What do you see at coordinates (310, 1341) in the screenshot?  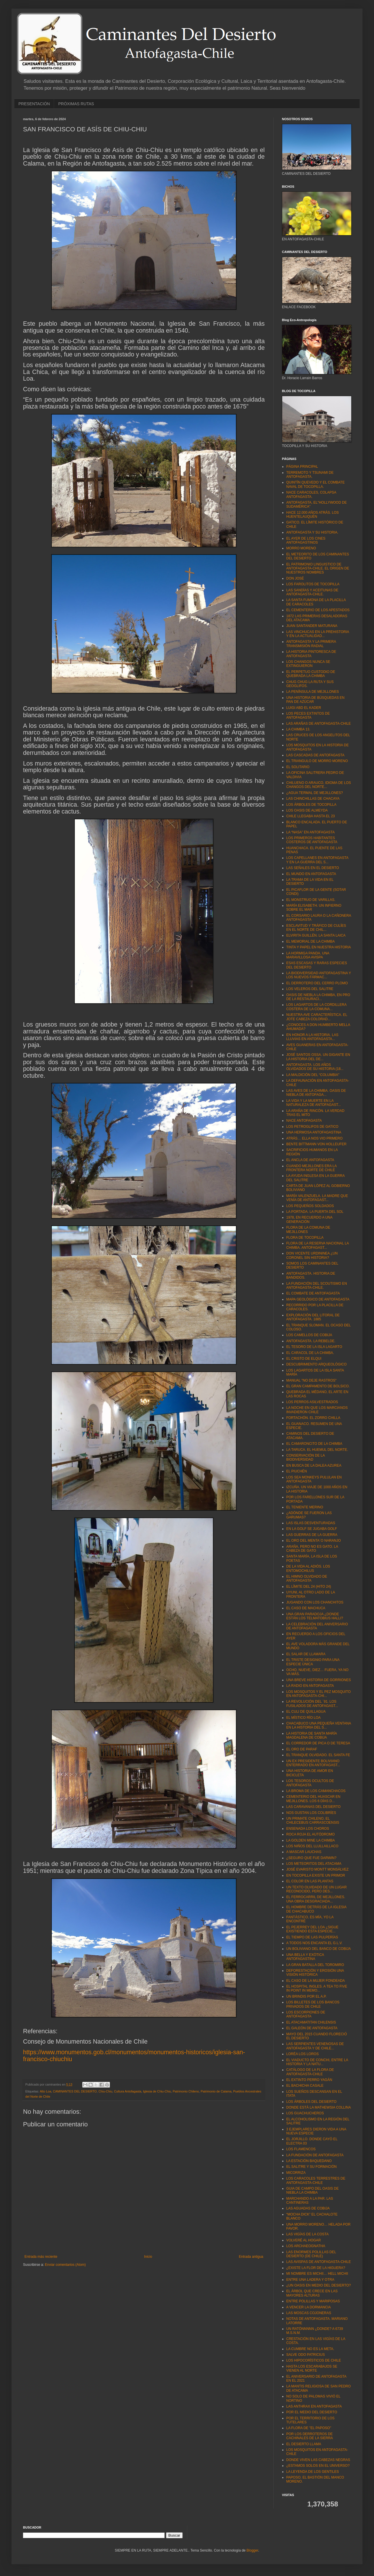 I see `ANTOFAGASTA. LA REBELDE.` at bounding box center [310, 1341].